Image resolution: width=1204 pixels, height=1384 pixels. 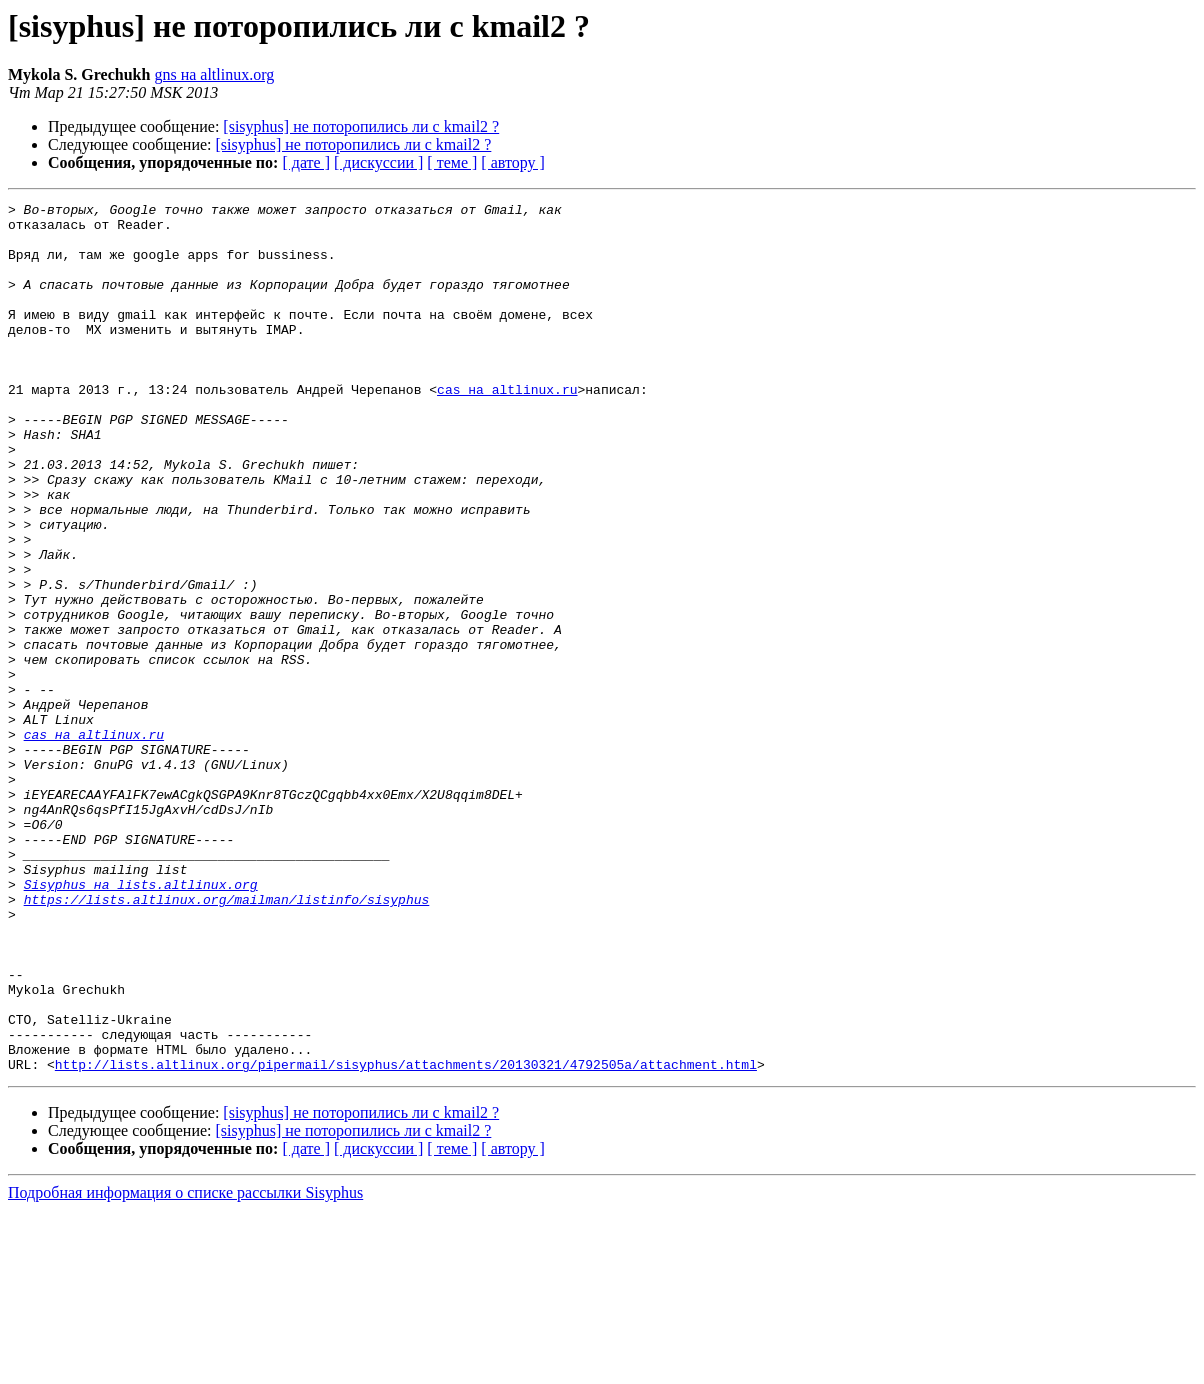 What do you see at coordinates (361, 126) in the screenshot?
I see `[sisyphus] не поторопились ли с kmail2 ?` at bounding box center [361, 126].